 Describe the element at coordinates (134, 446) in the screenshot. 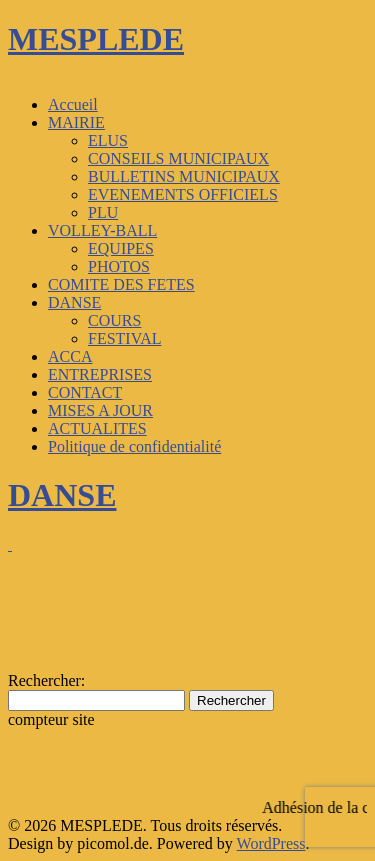

I see `Politique de confidentialité` at that location.